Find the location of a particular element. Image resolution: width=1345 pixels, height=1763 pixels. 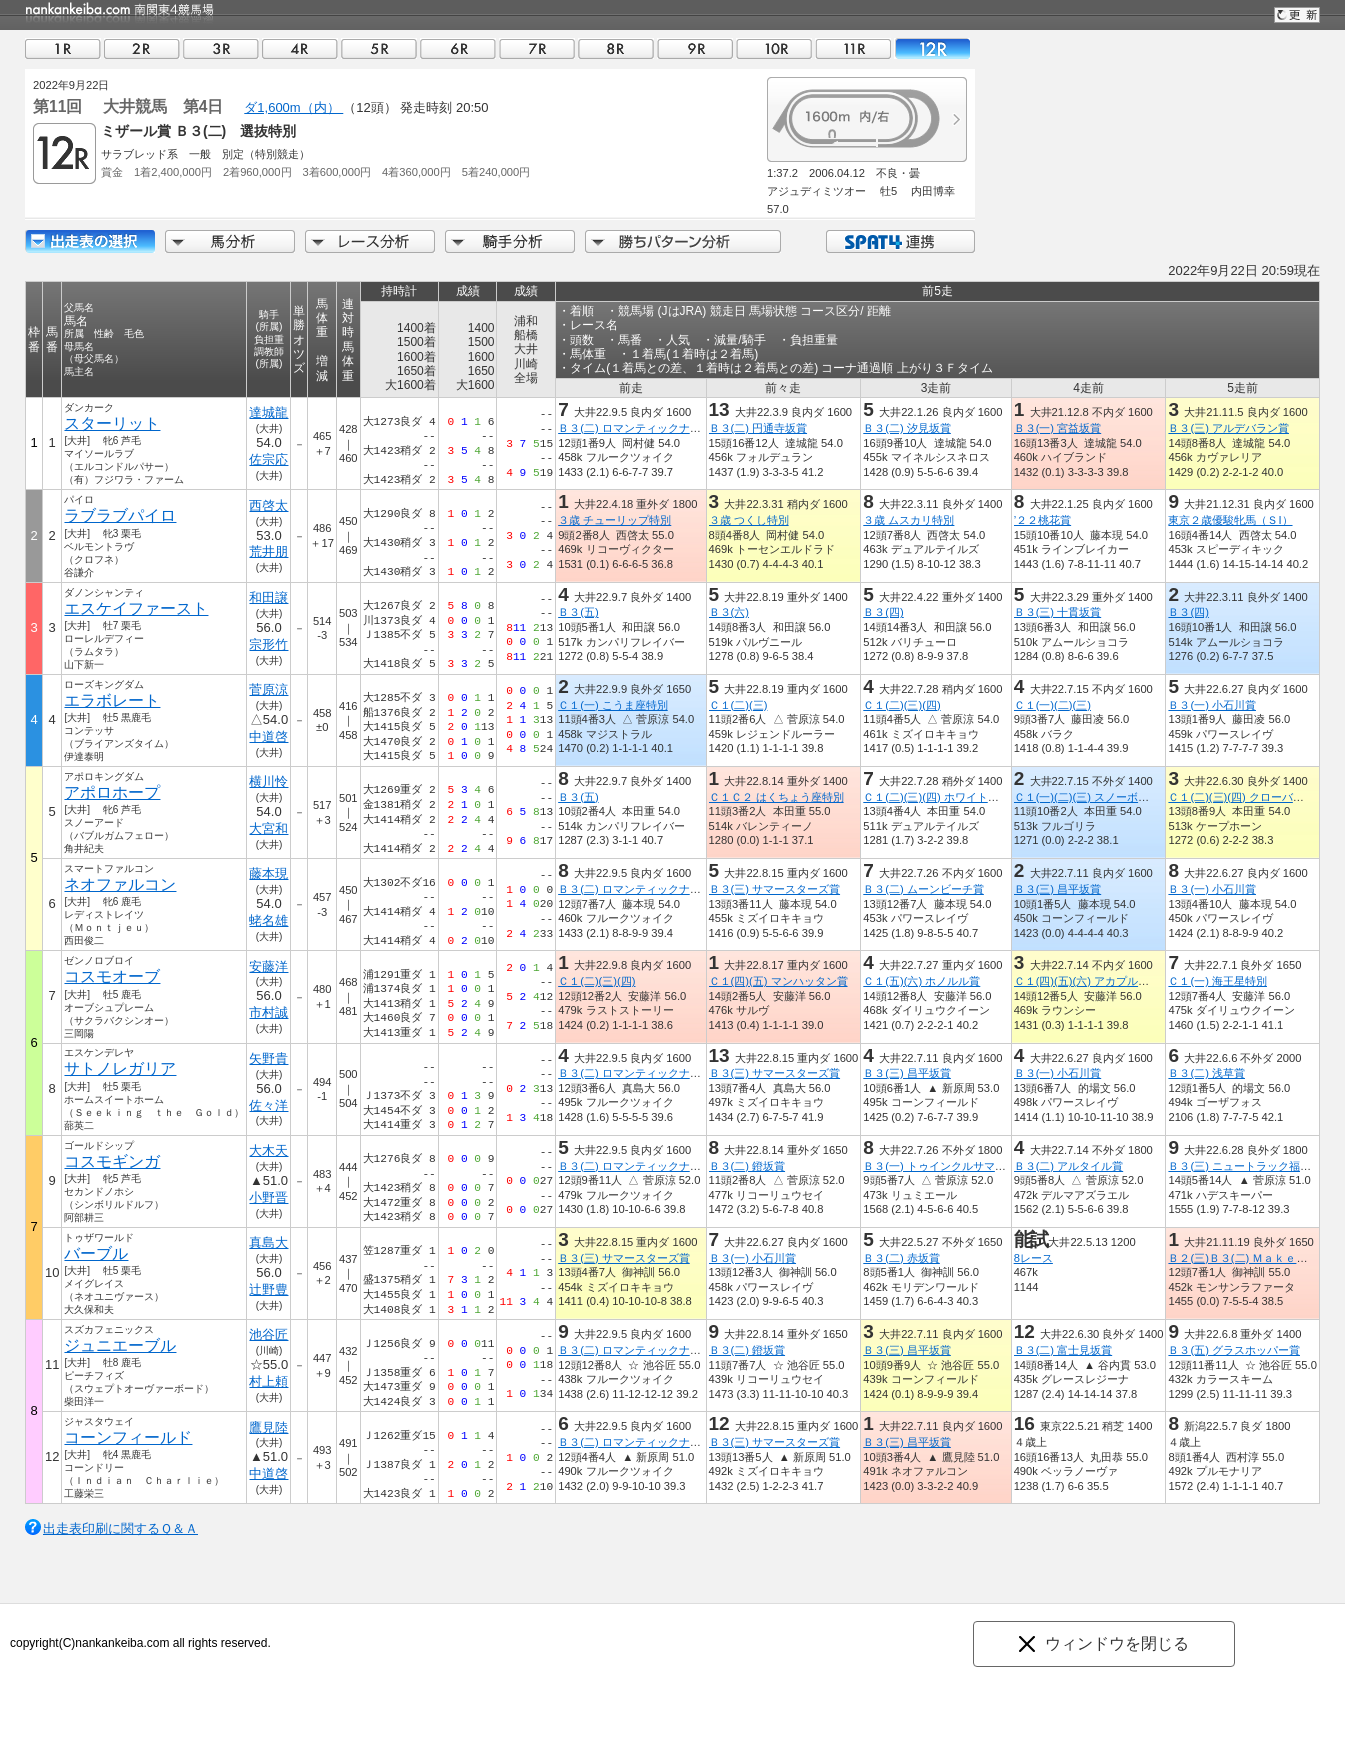

09R is located at coordinates (695, 48).